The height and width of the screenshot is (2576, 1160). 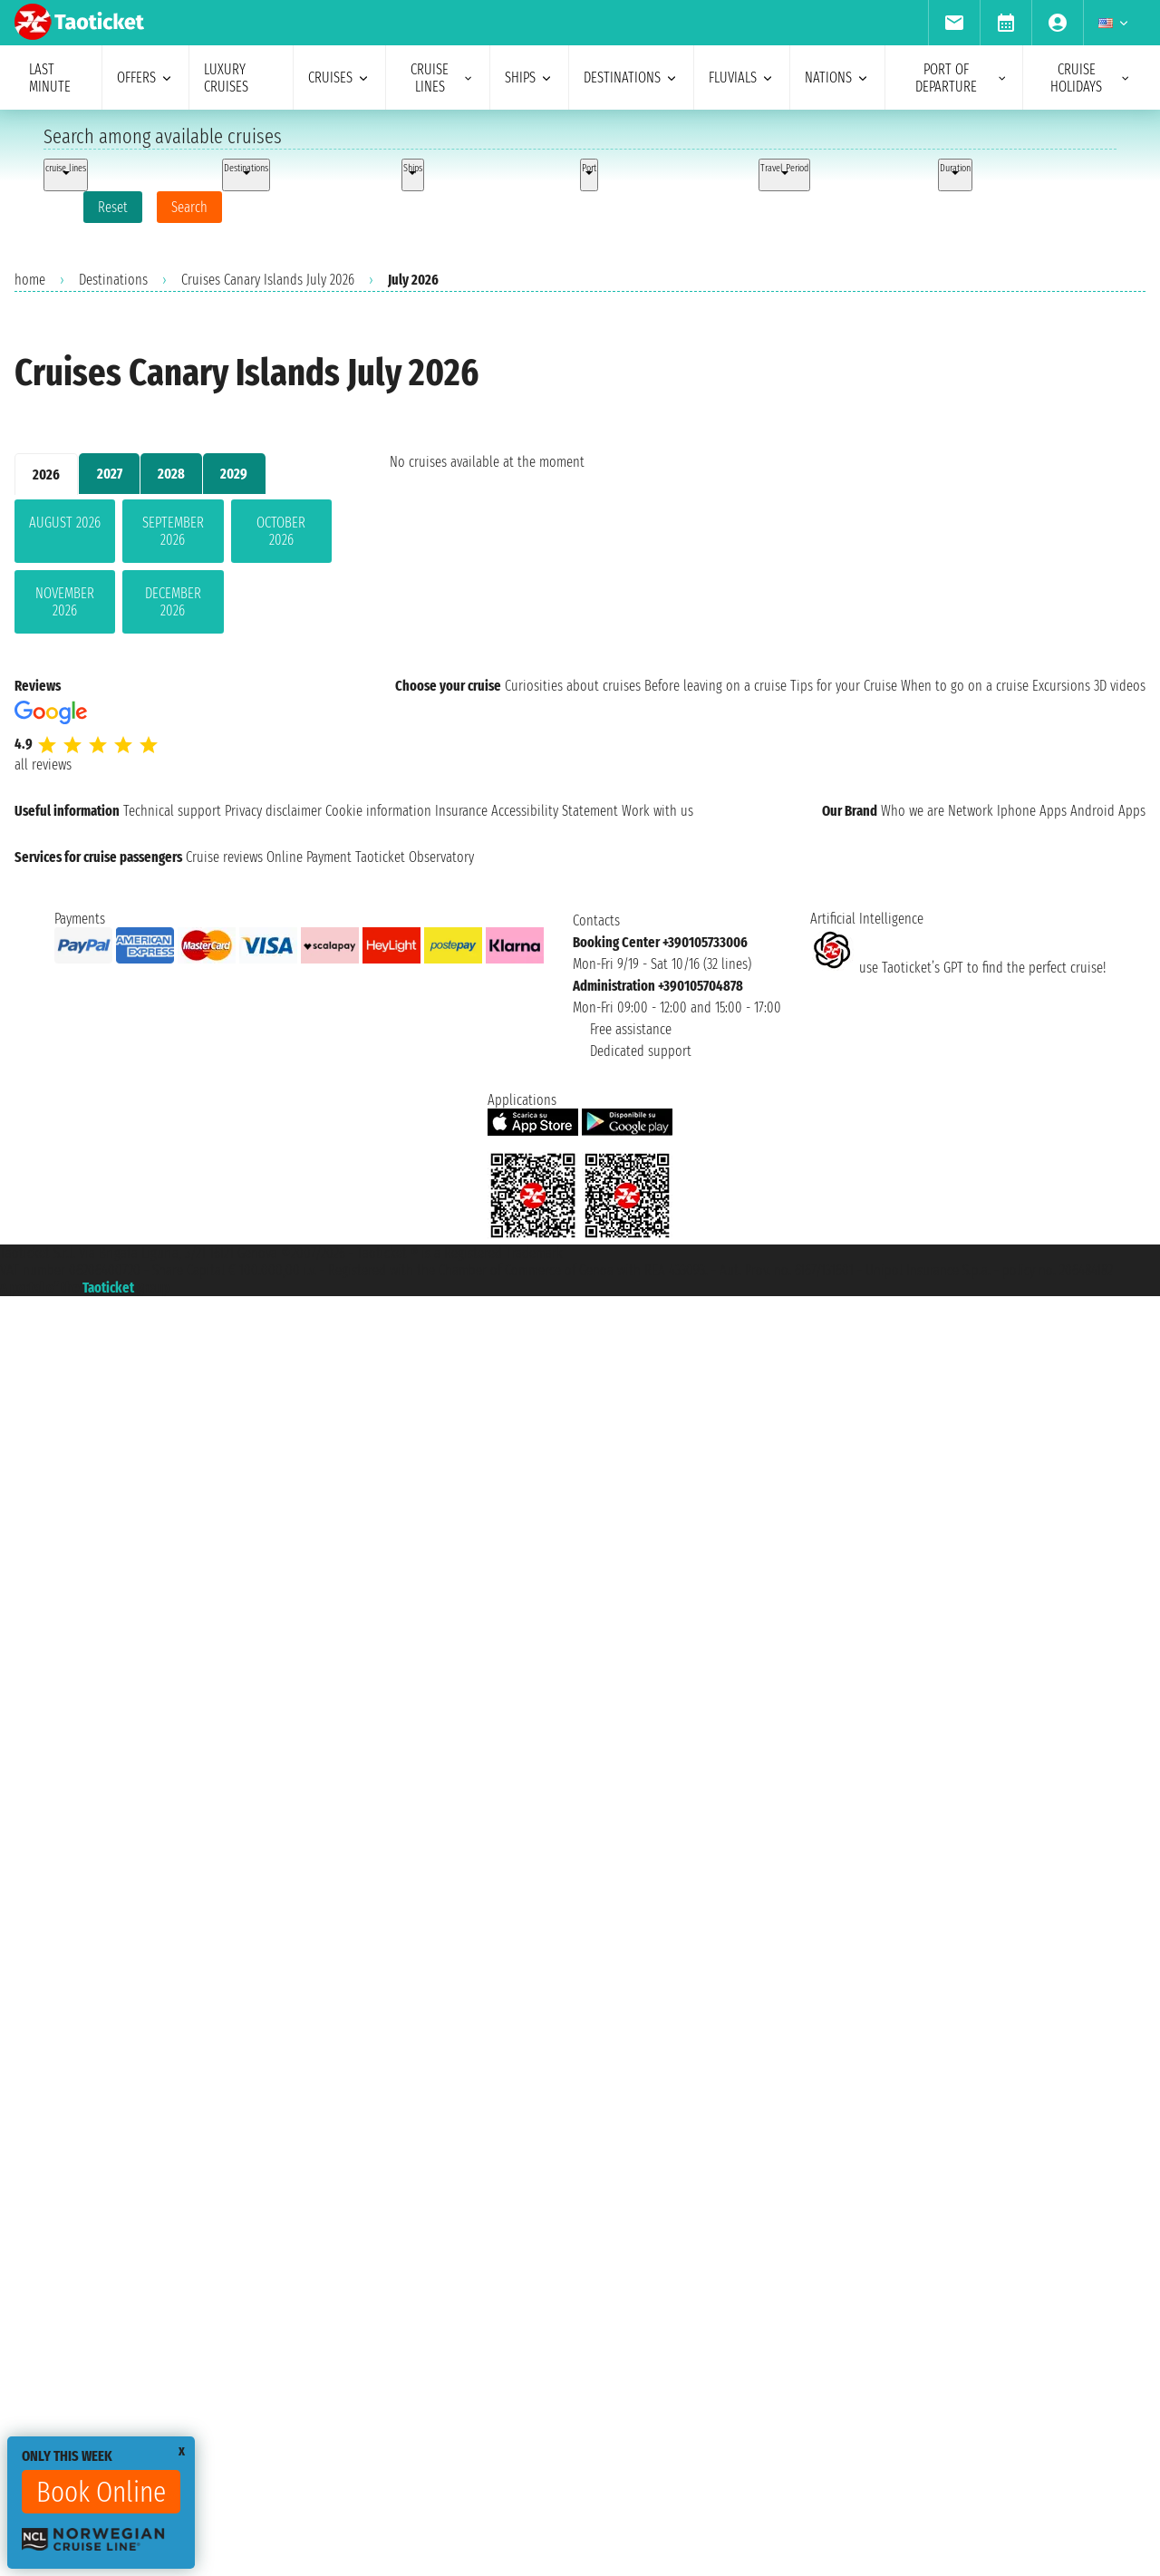 I want to click on cruise holidays [menuitem], so click(x=1090, y=78).